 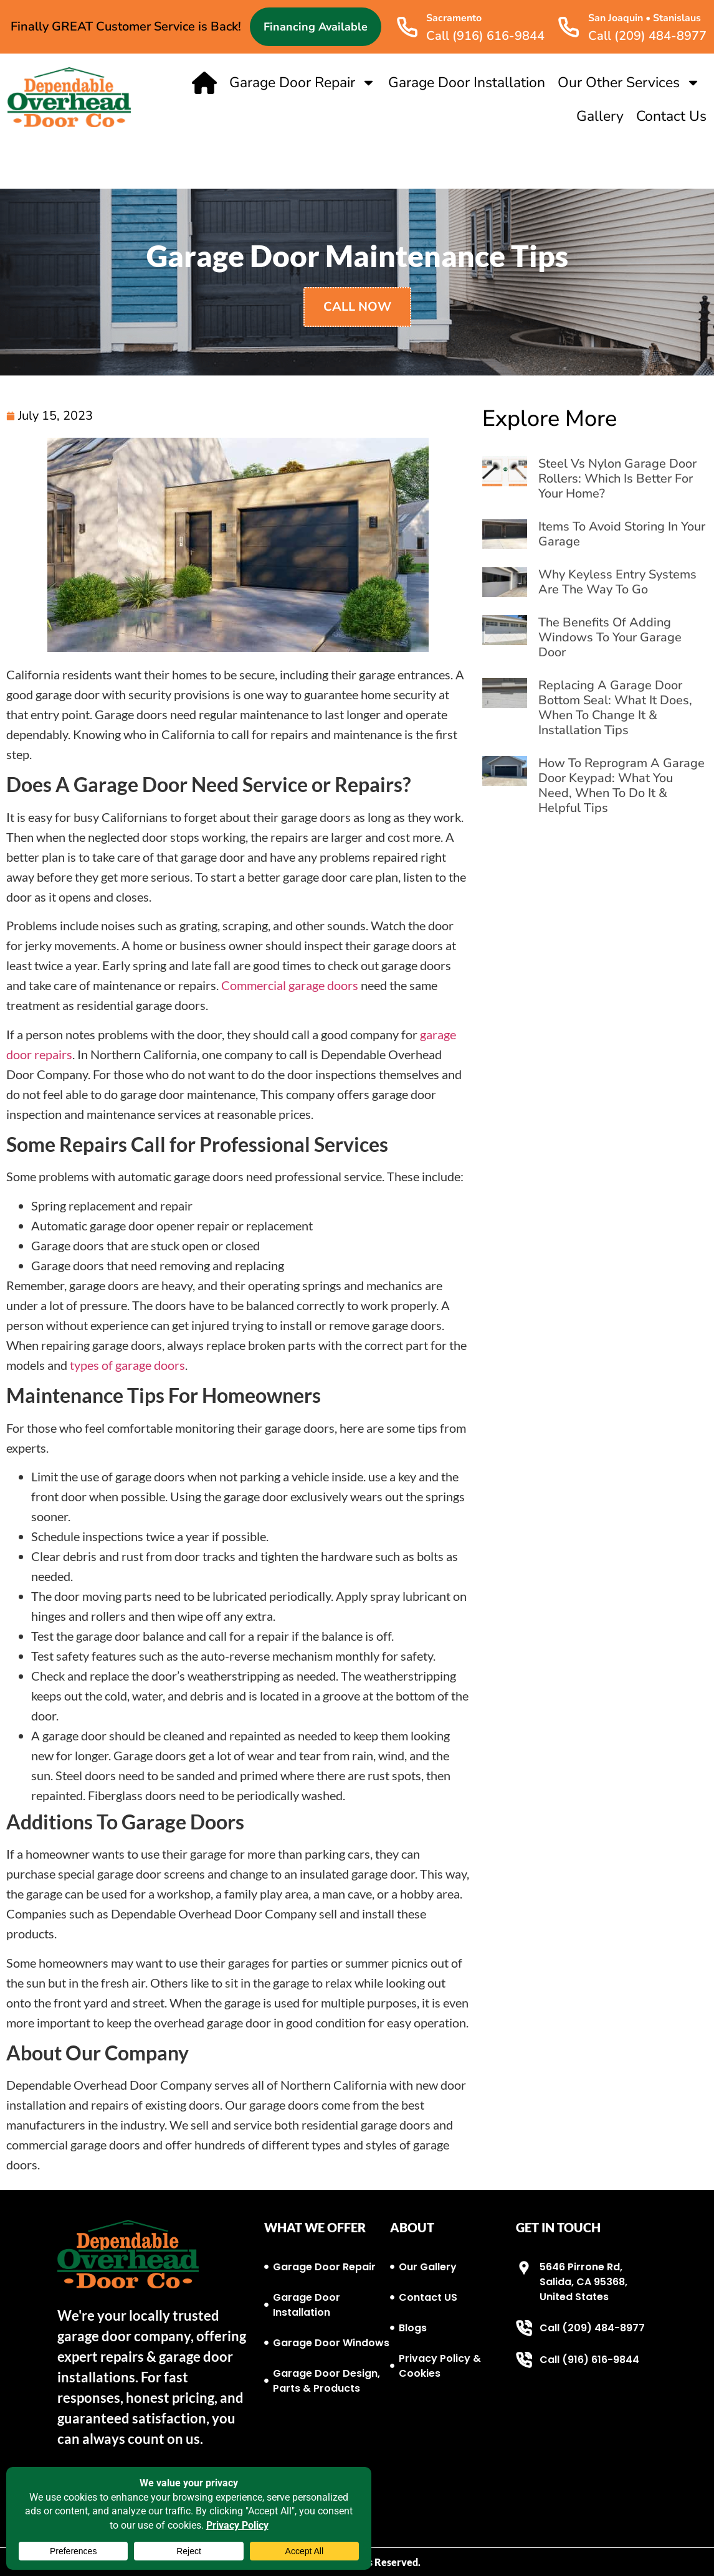 What do you see at coordinates (629, 82) in the screenshot?
I see `Our Other Services` at bounding box center [629, 82].